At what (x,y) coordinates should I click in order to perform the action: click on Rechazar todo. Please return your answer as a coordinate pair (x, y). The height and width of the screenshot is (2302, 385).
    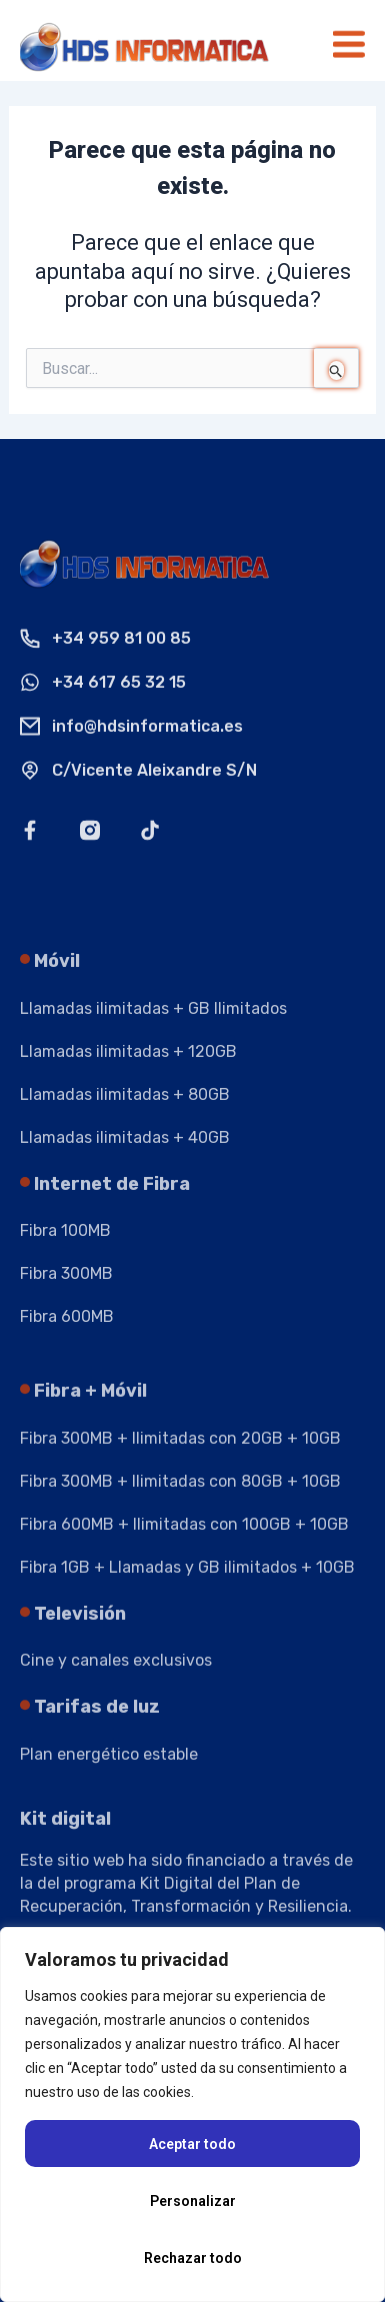
    Looking at the image, I should click on (193, 2258).